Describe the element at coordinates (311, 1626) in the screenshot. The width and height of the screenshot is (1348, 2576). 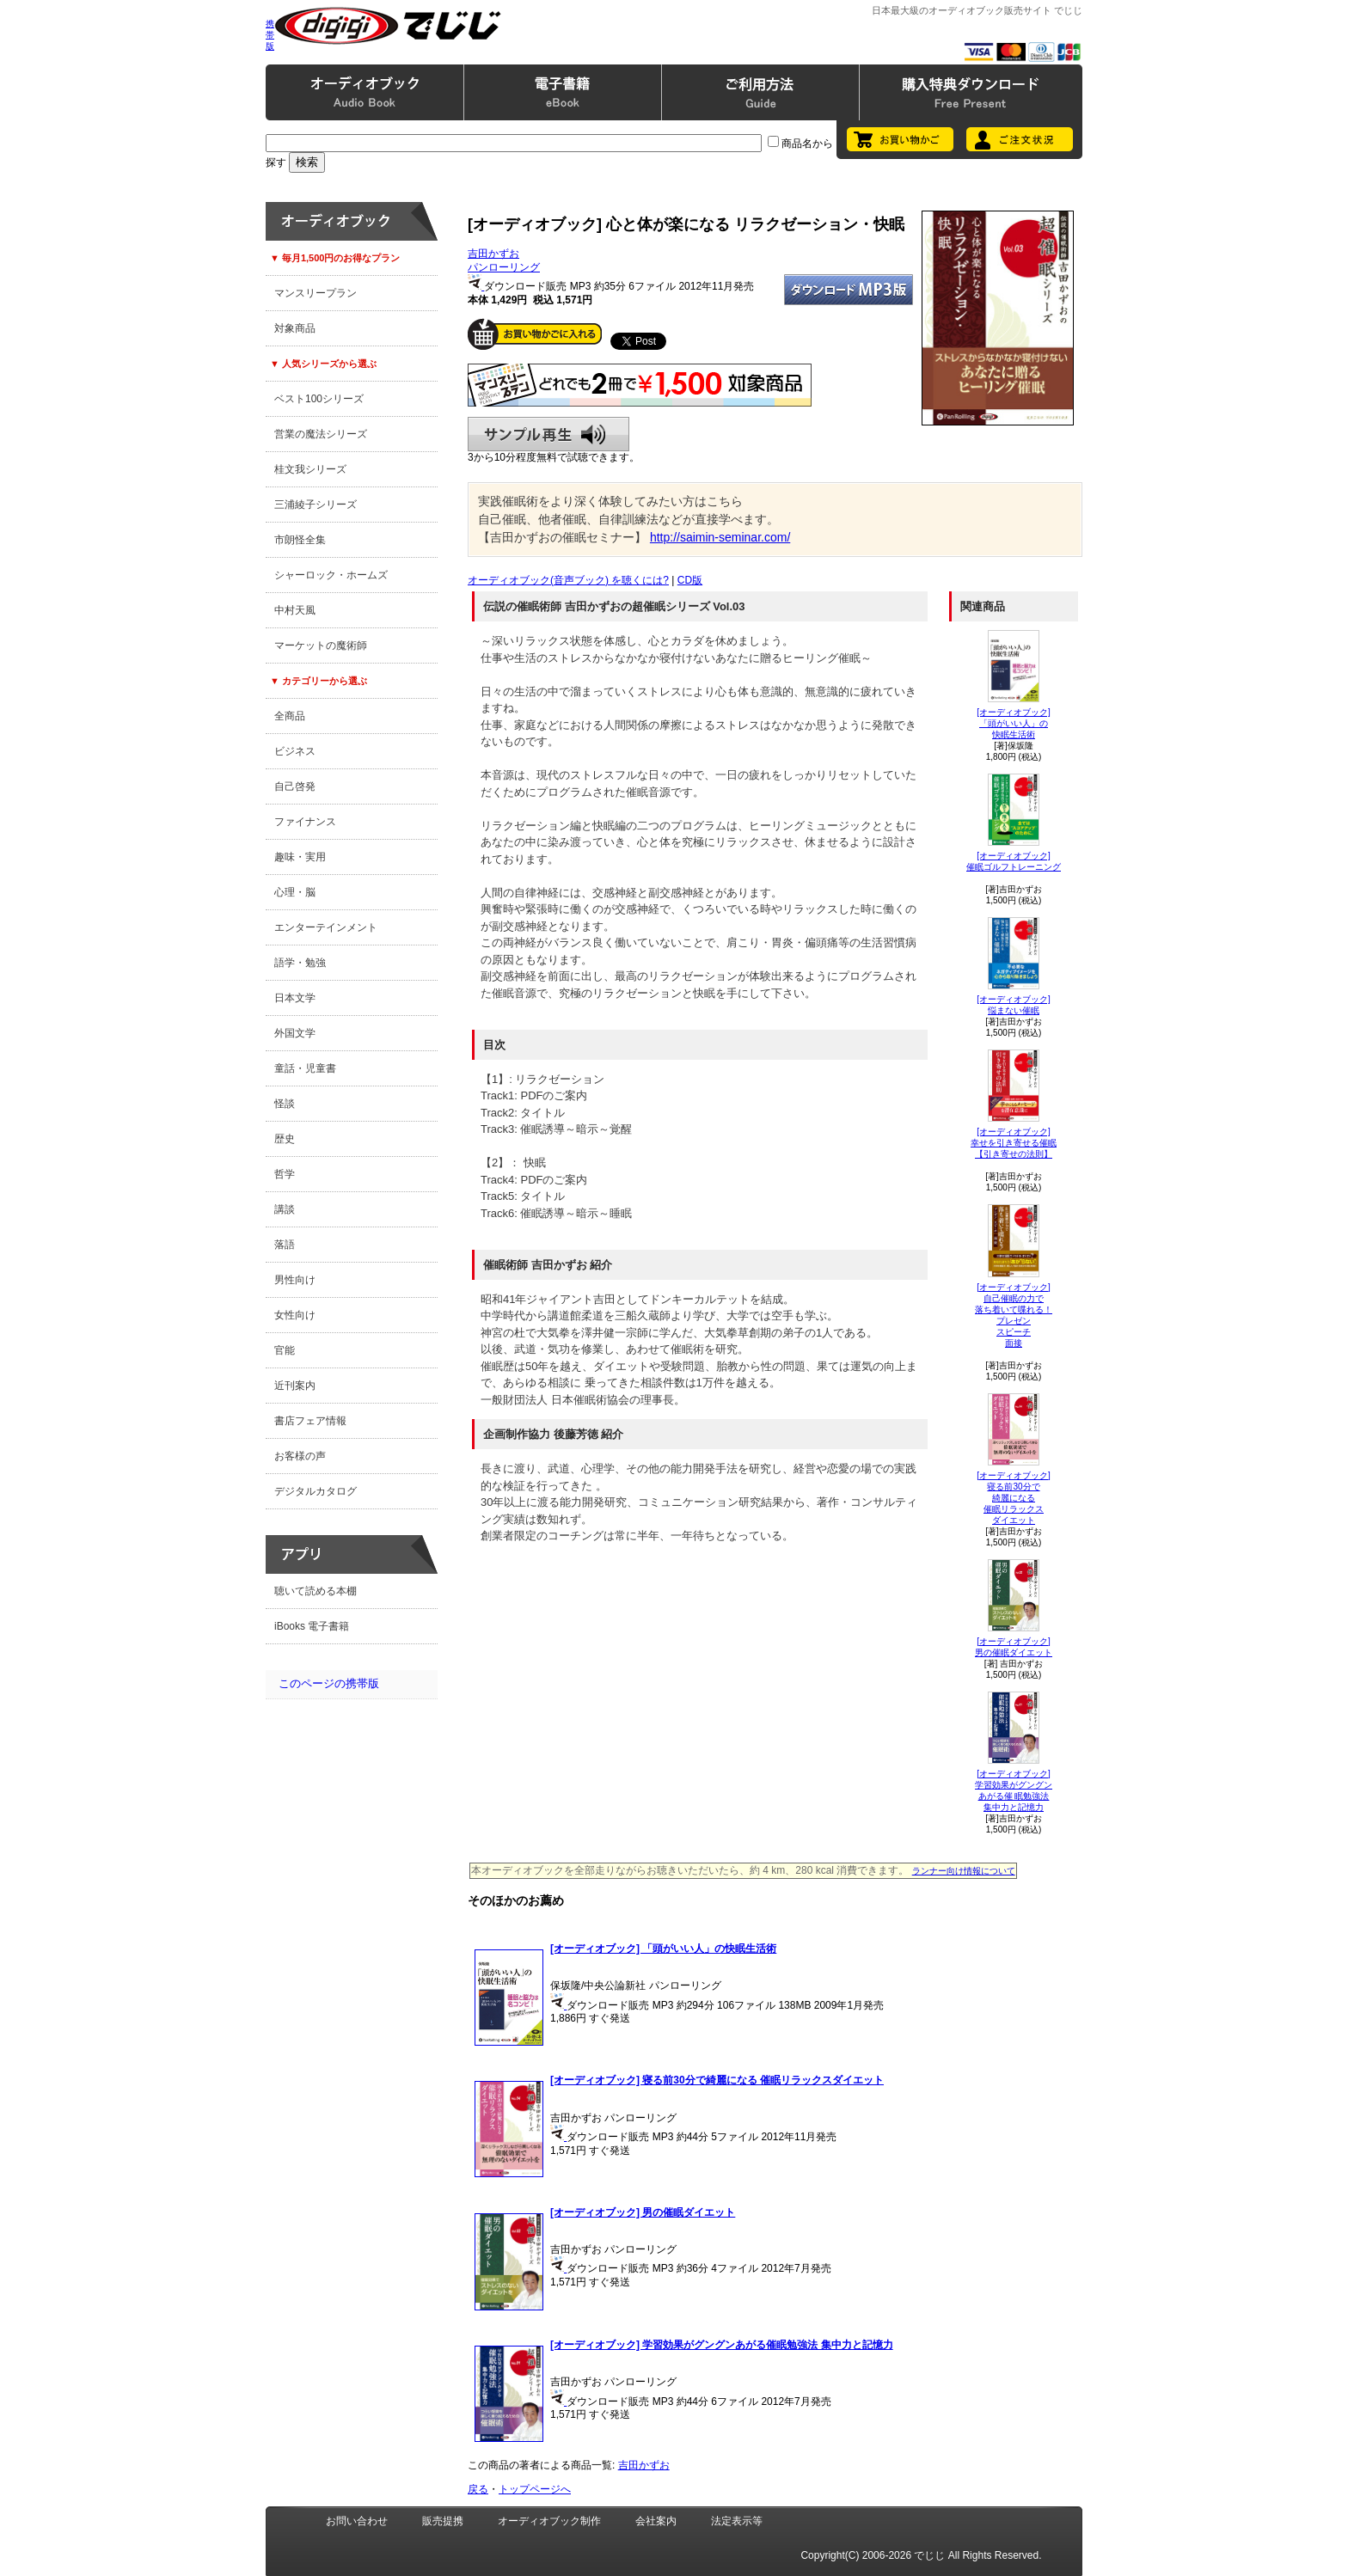
I see `iBooks 電子書籍` at that location.